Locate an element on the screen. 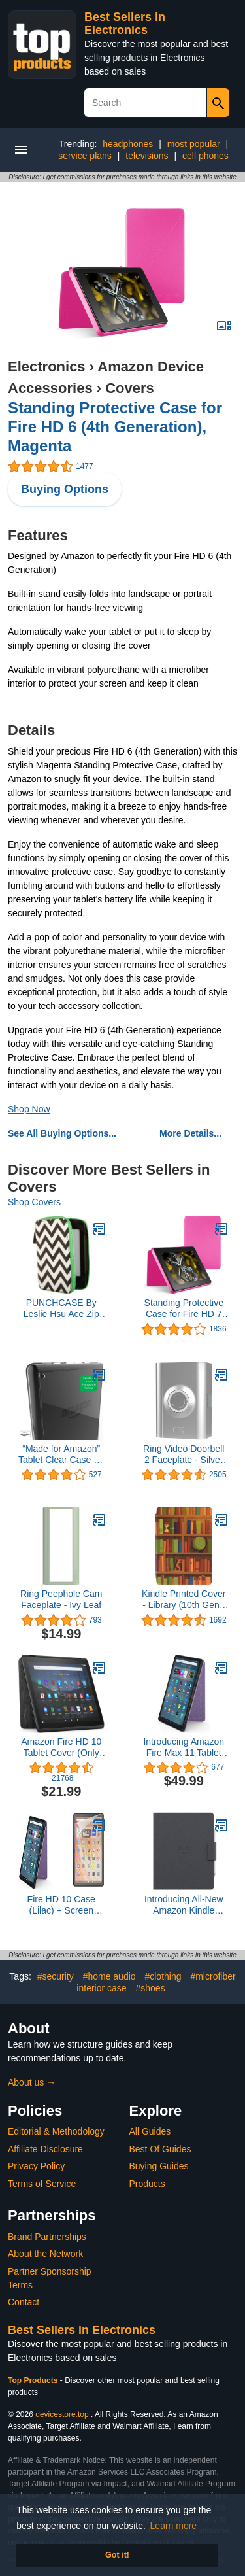 The height and width of the screenshot is (2576, 245). Privacy Policy is located at coordinates (36, 2166).